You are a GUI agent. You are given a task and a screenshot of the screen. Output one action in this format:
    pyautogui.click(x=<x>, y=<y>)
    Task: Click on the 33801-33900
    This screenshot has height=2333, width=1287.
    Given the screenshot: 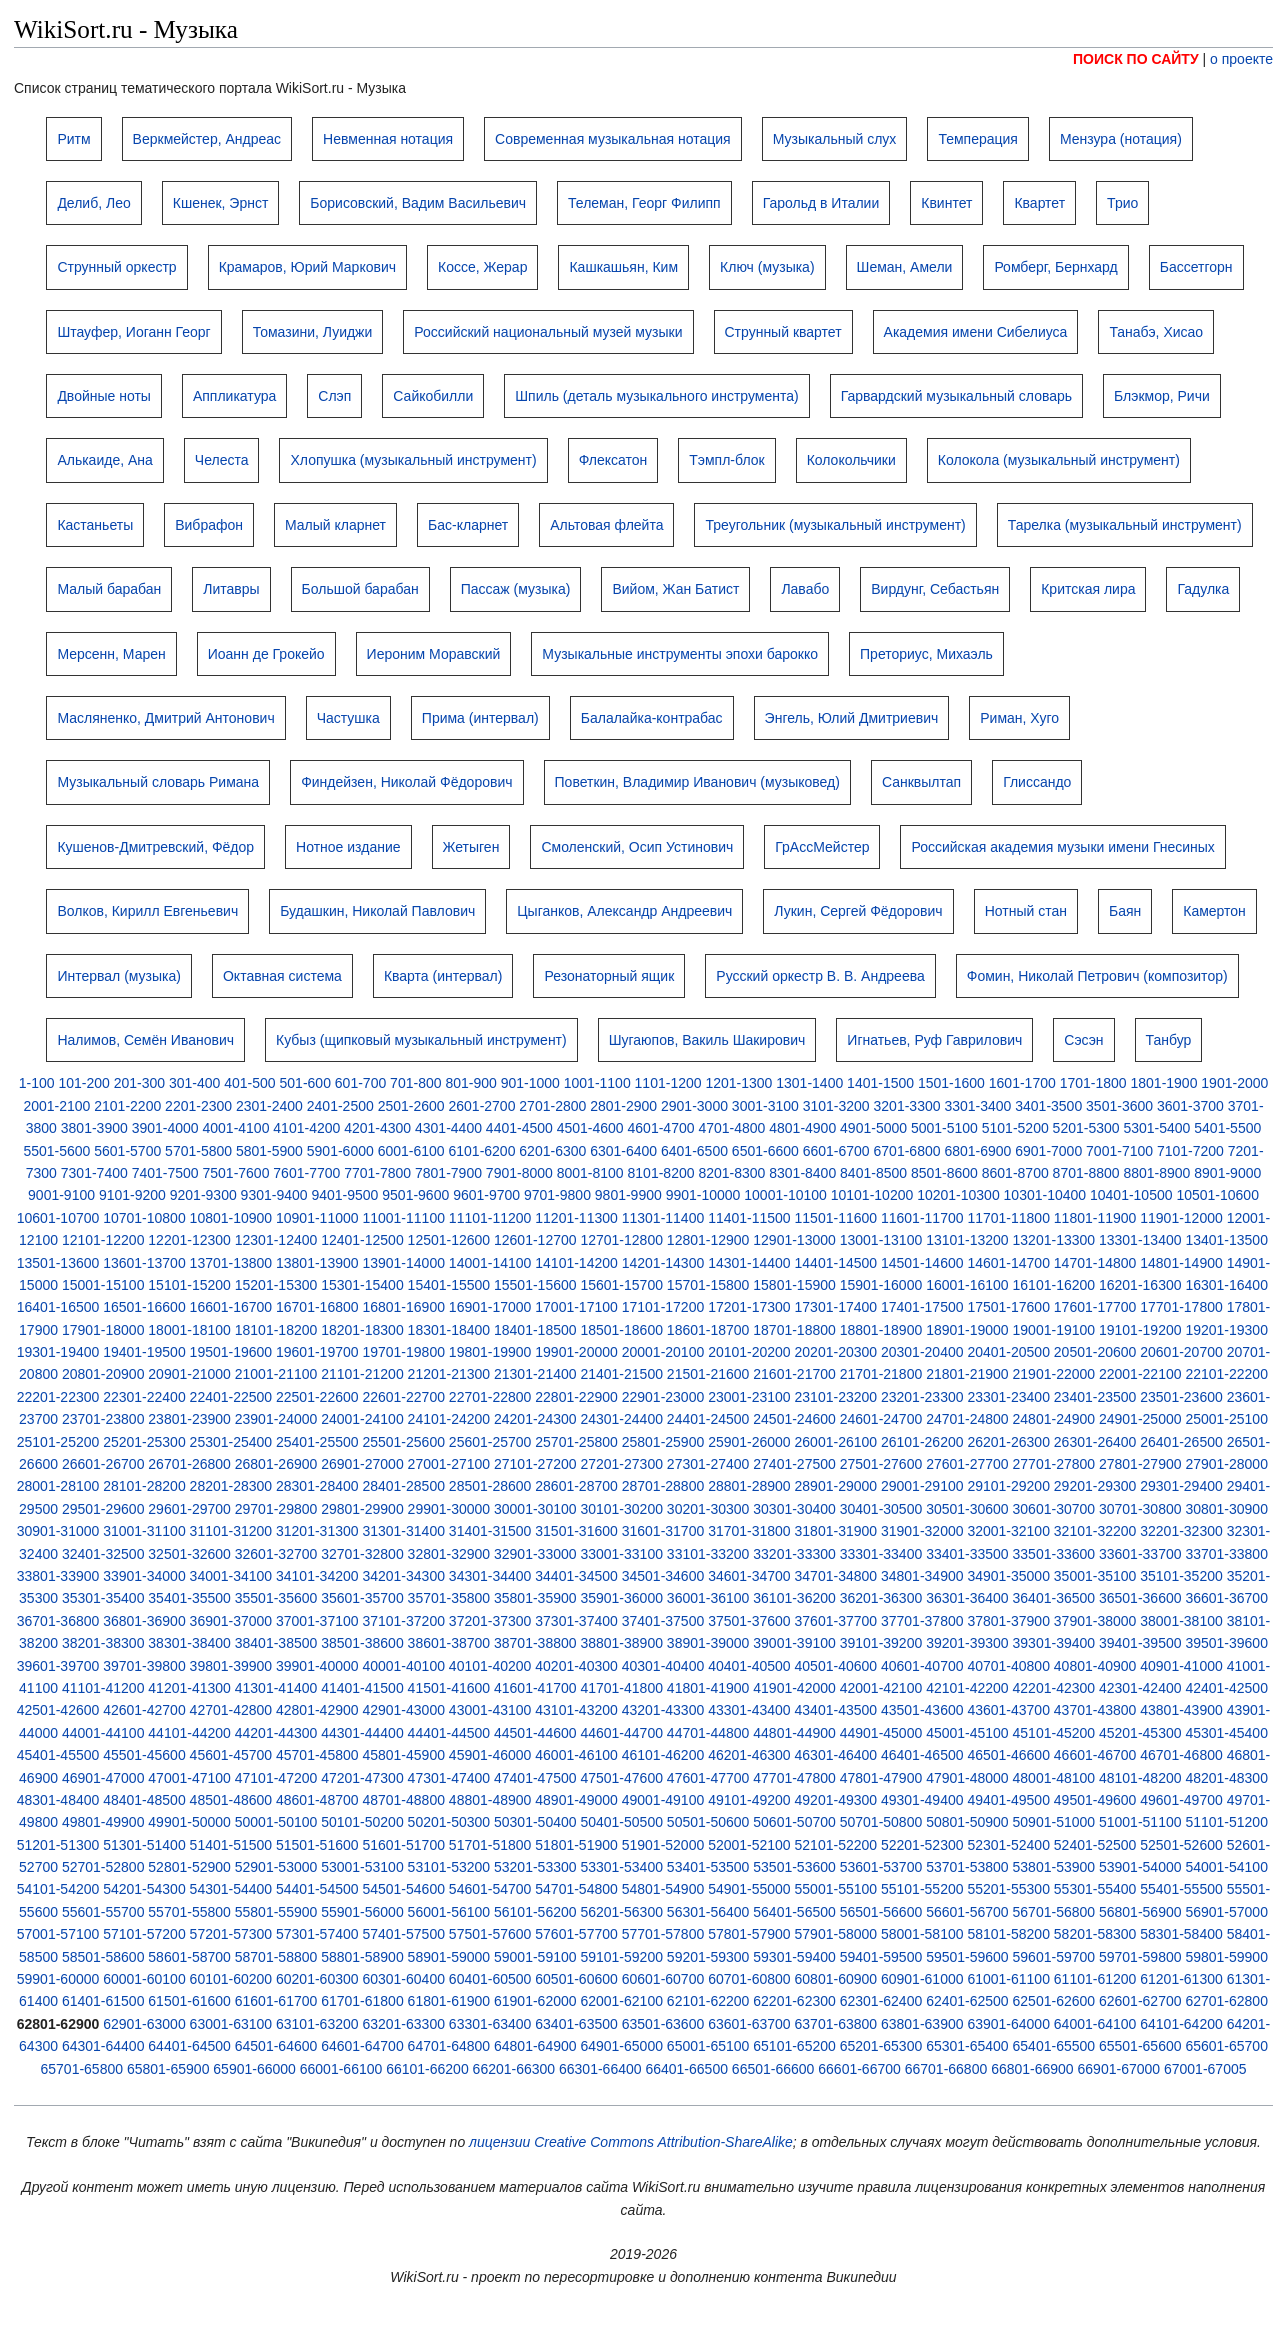 What is the action you would take?
    pyautogui.click(x=58, y=1576)
    